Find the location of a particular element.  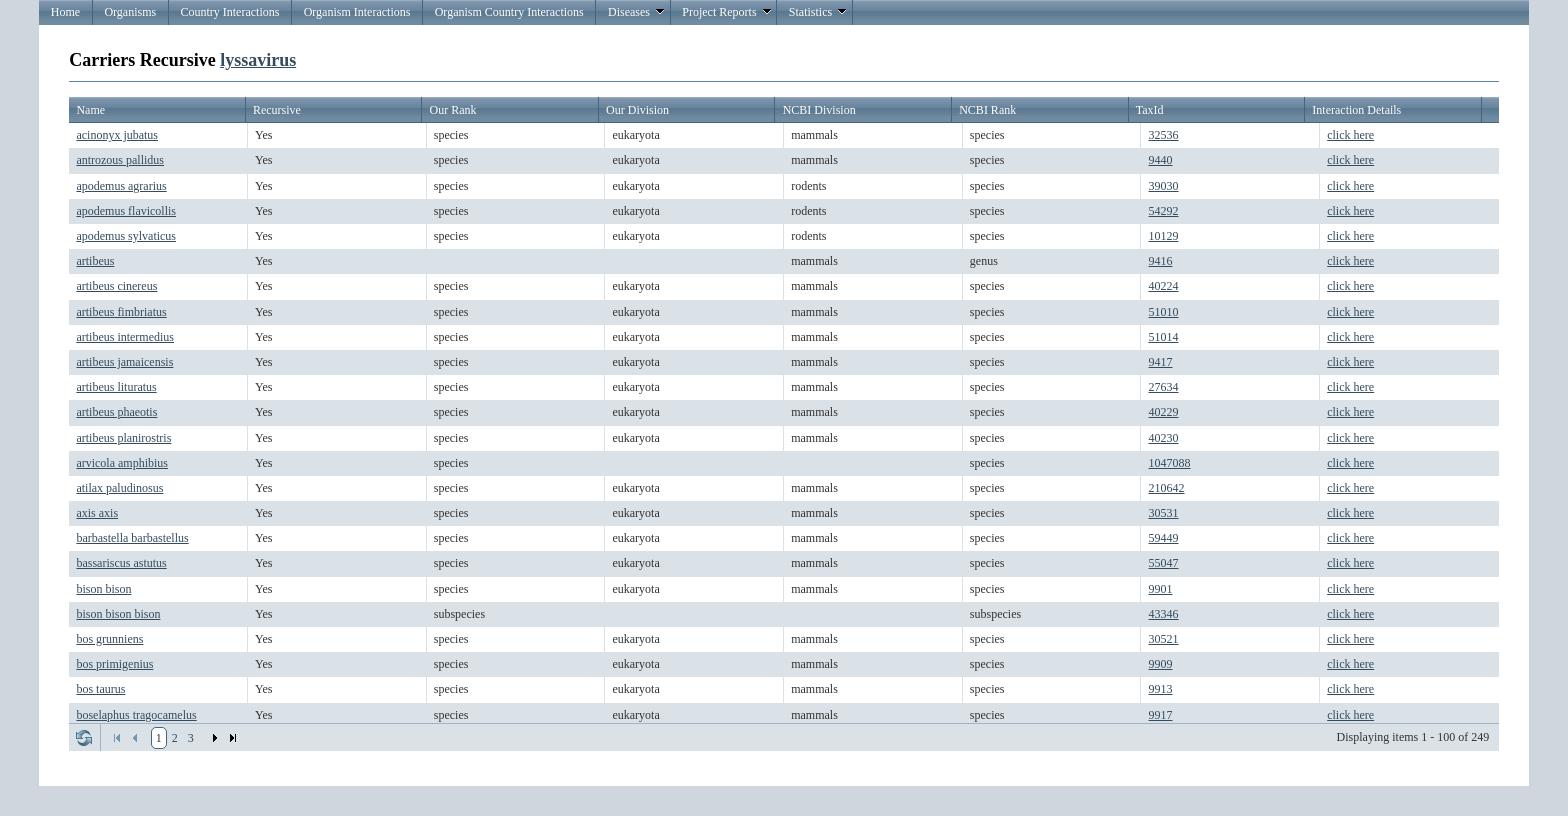

artibeus cinereus is located at coordinates (116, 286).